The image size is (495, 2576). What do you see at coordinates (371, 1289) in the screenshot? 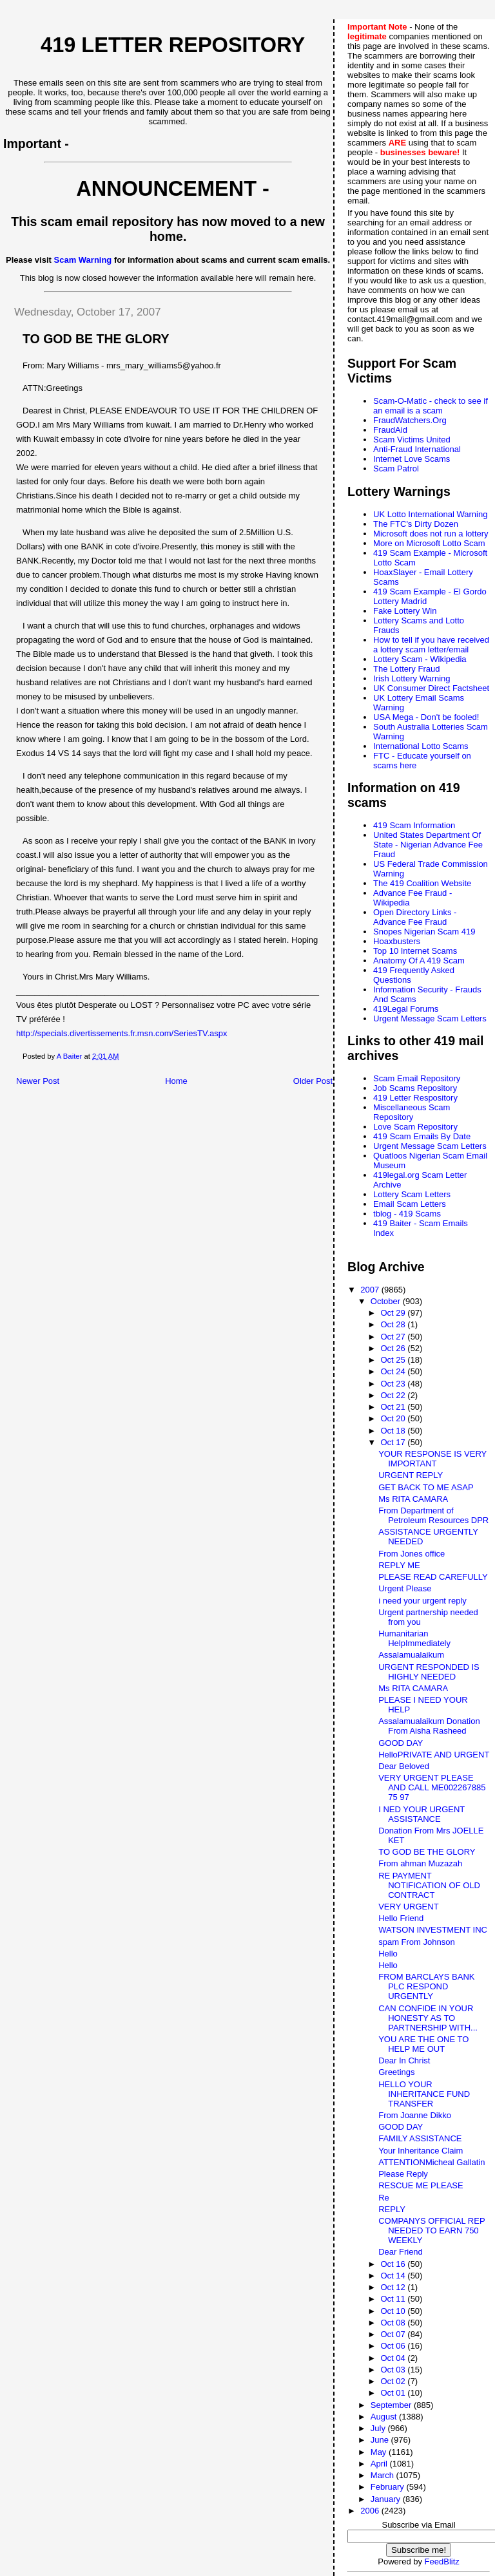
I see `2007` at bounding box center [371, 1289].